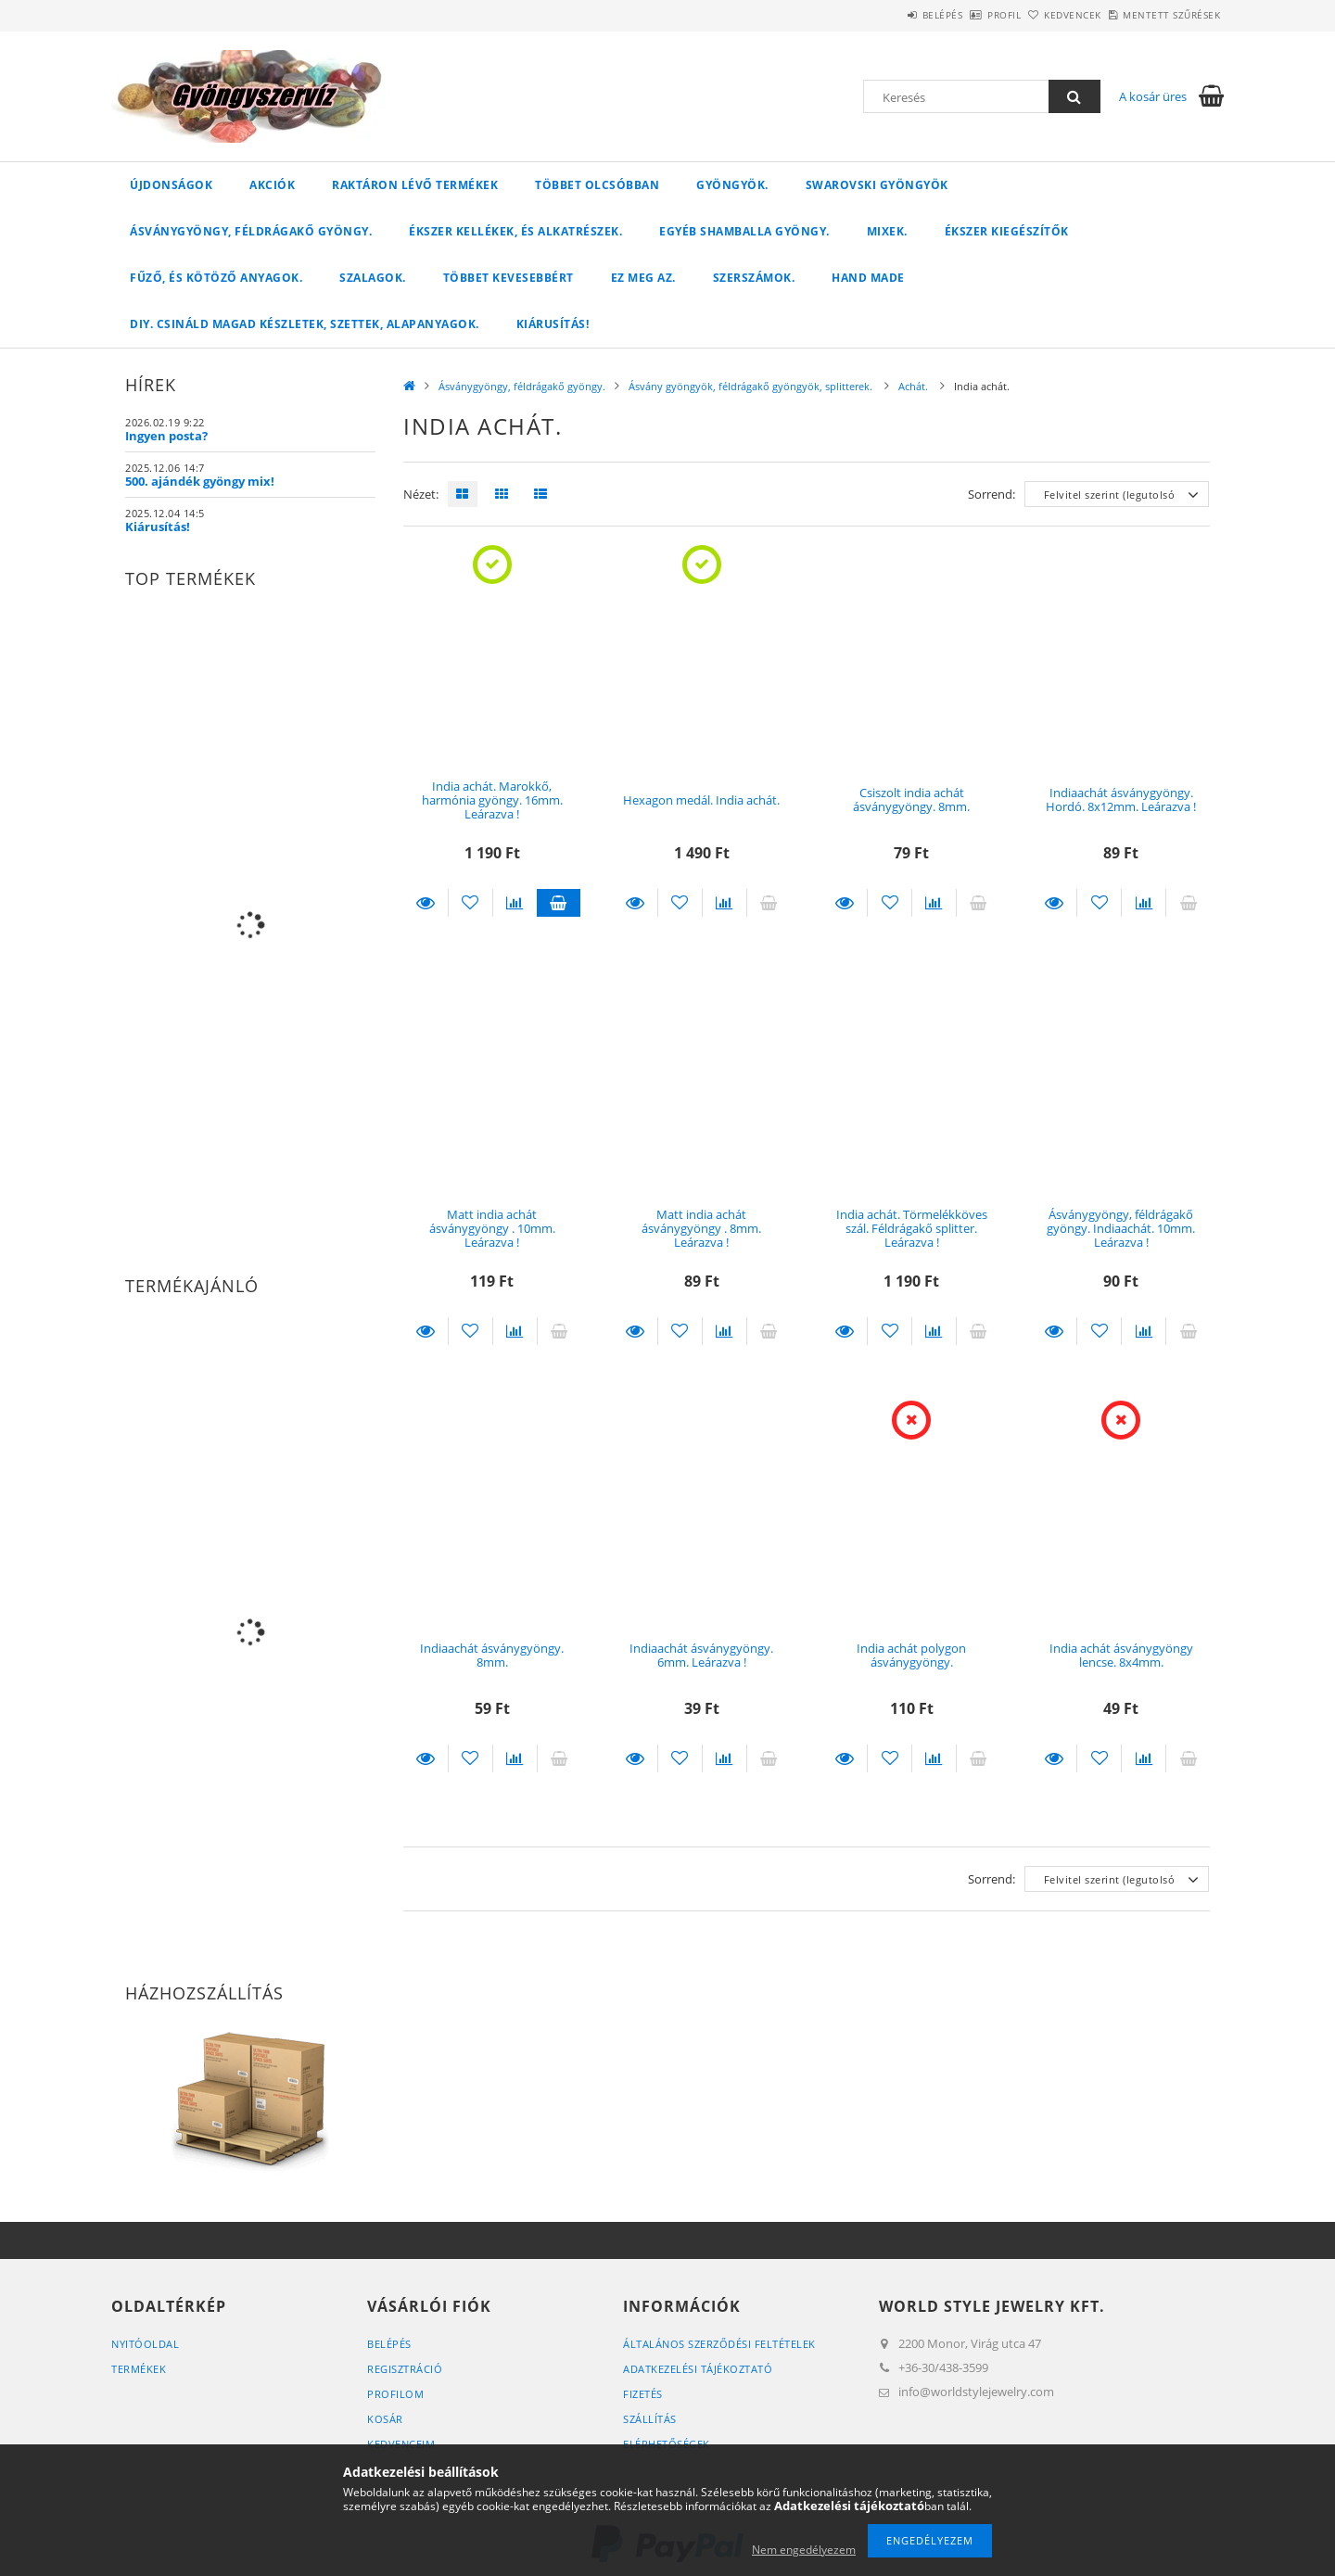  What do you see at coordinates (199, 481) in the screenshot?
I see `500. ajándék gyöngy mix!` at bounding box center [199, 481].